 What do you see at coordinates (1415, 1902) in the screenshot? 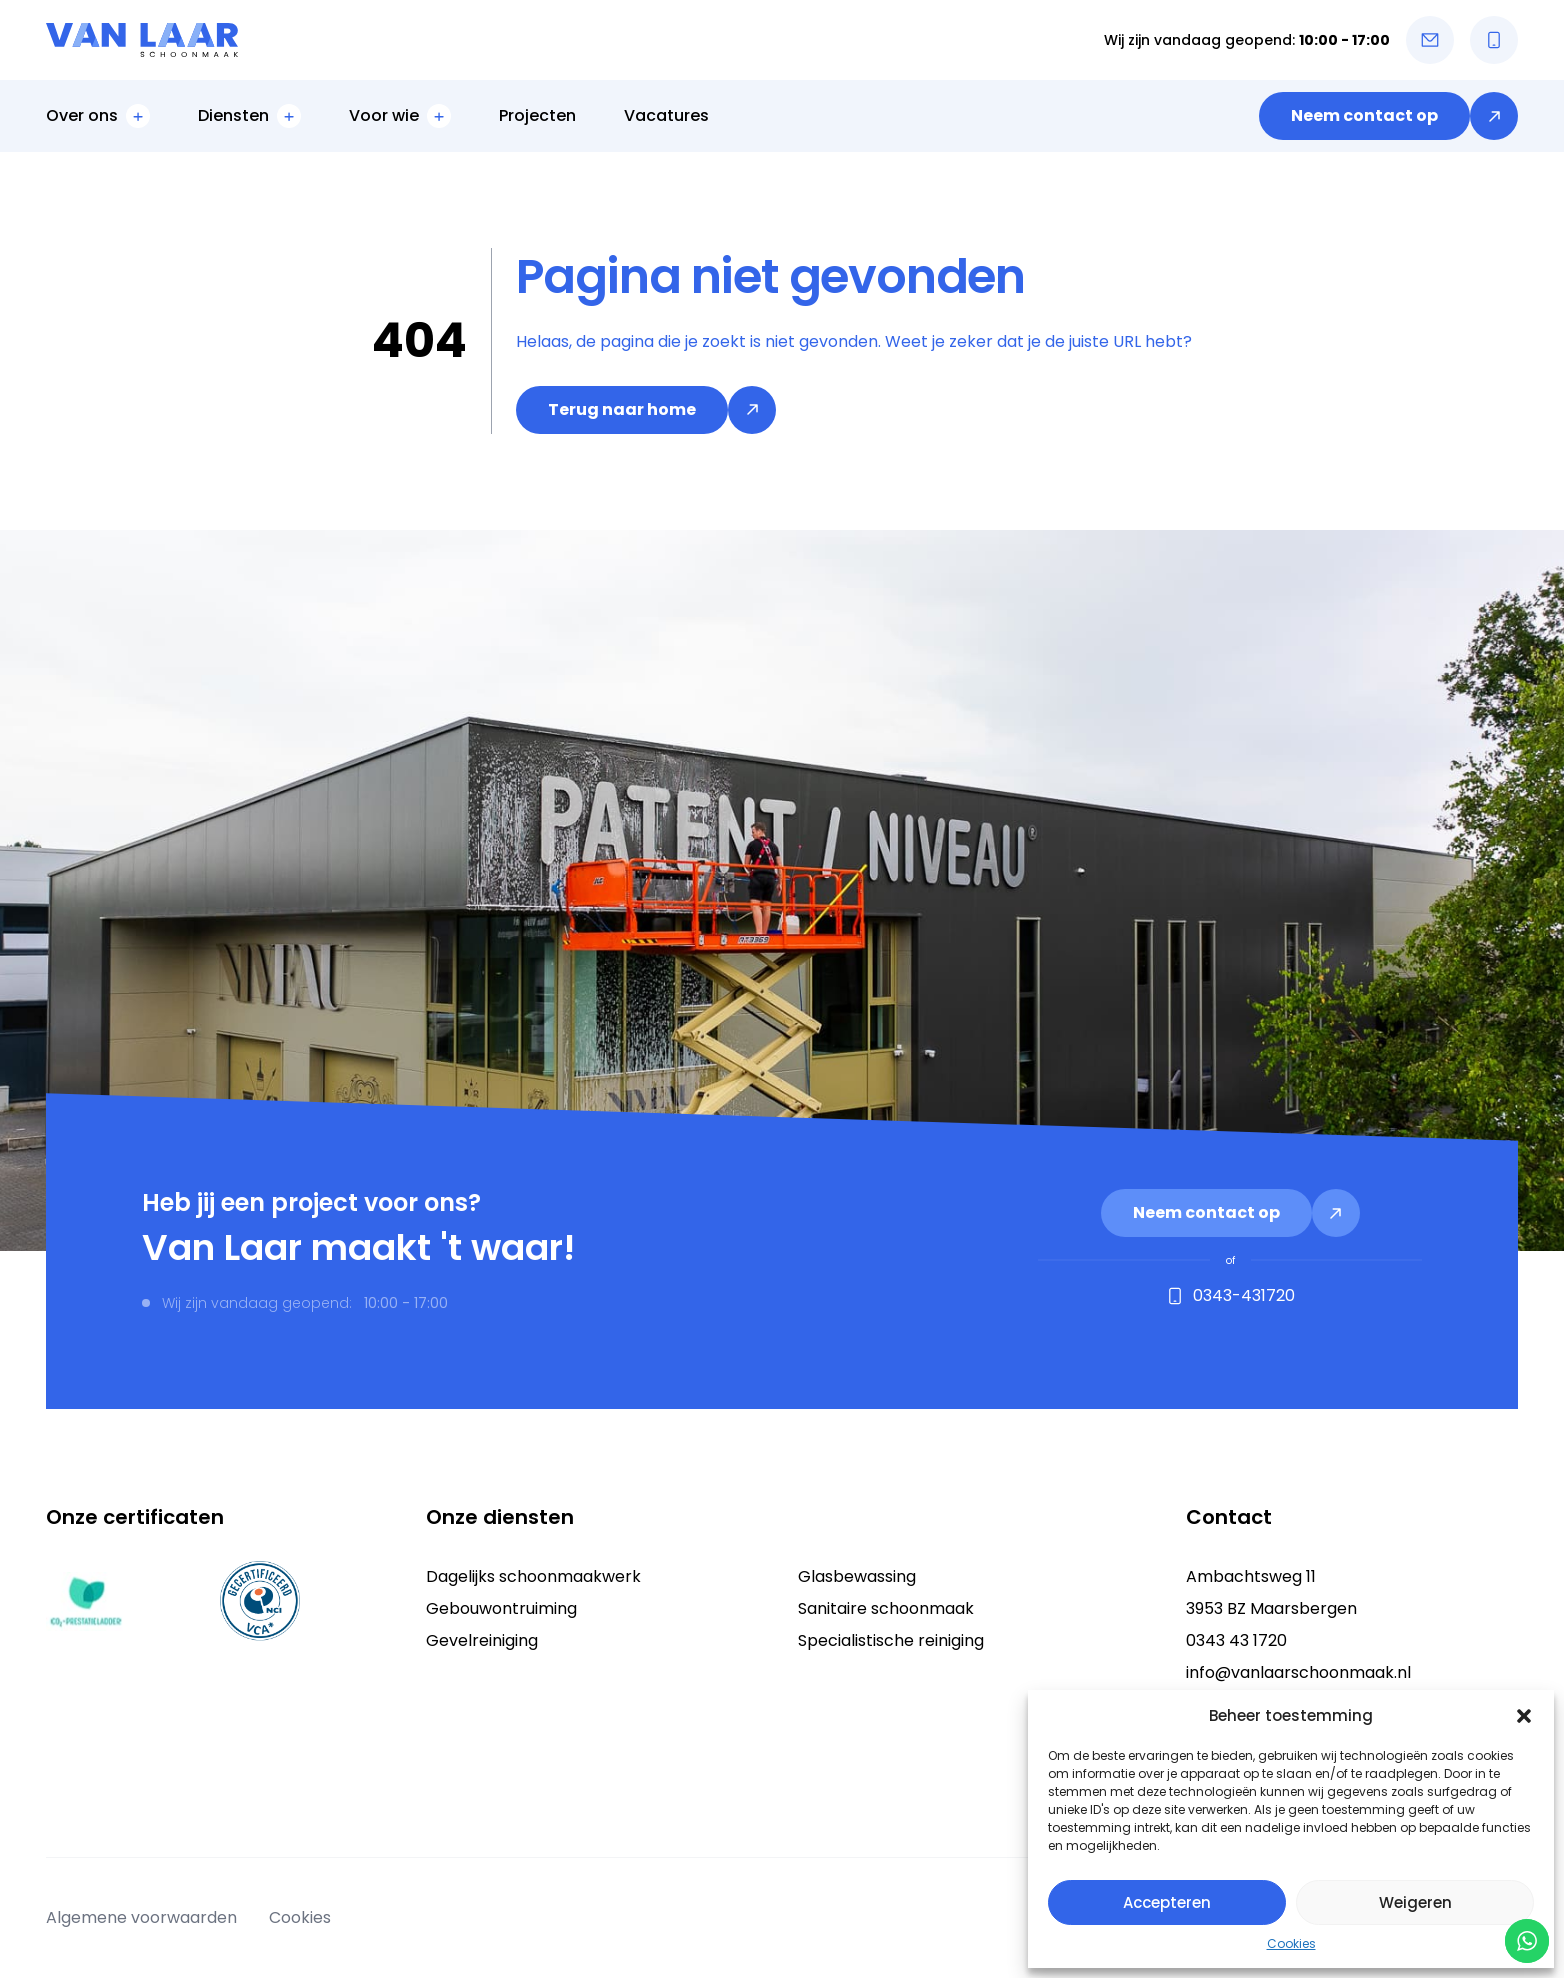
I see `Weigeren` at bounding box center [1415, 1902].